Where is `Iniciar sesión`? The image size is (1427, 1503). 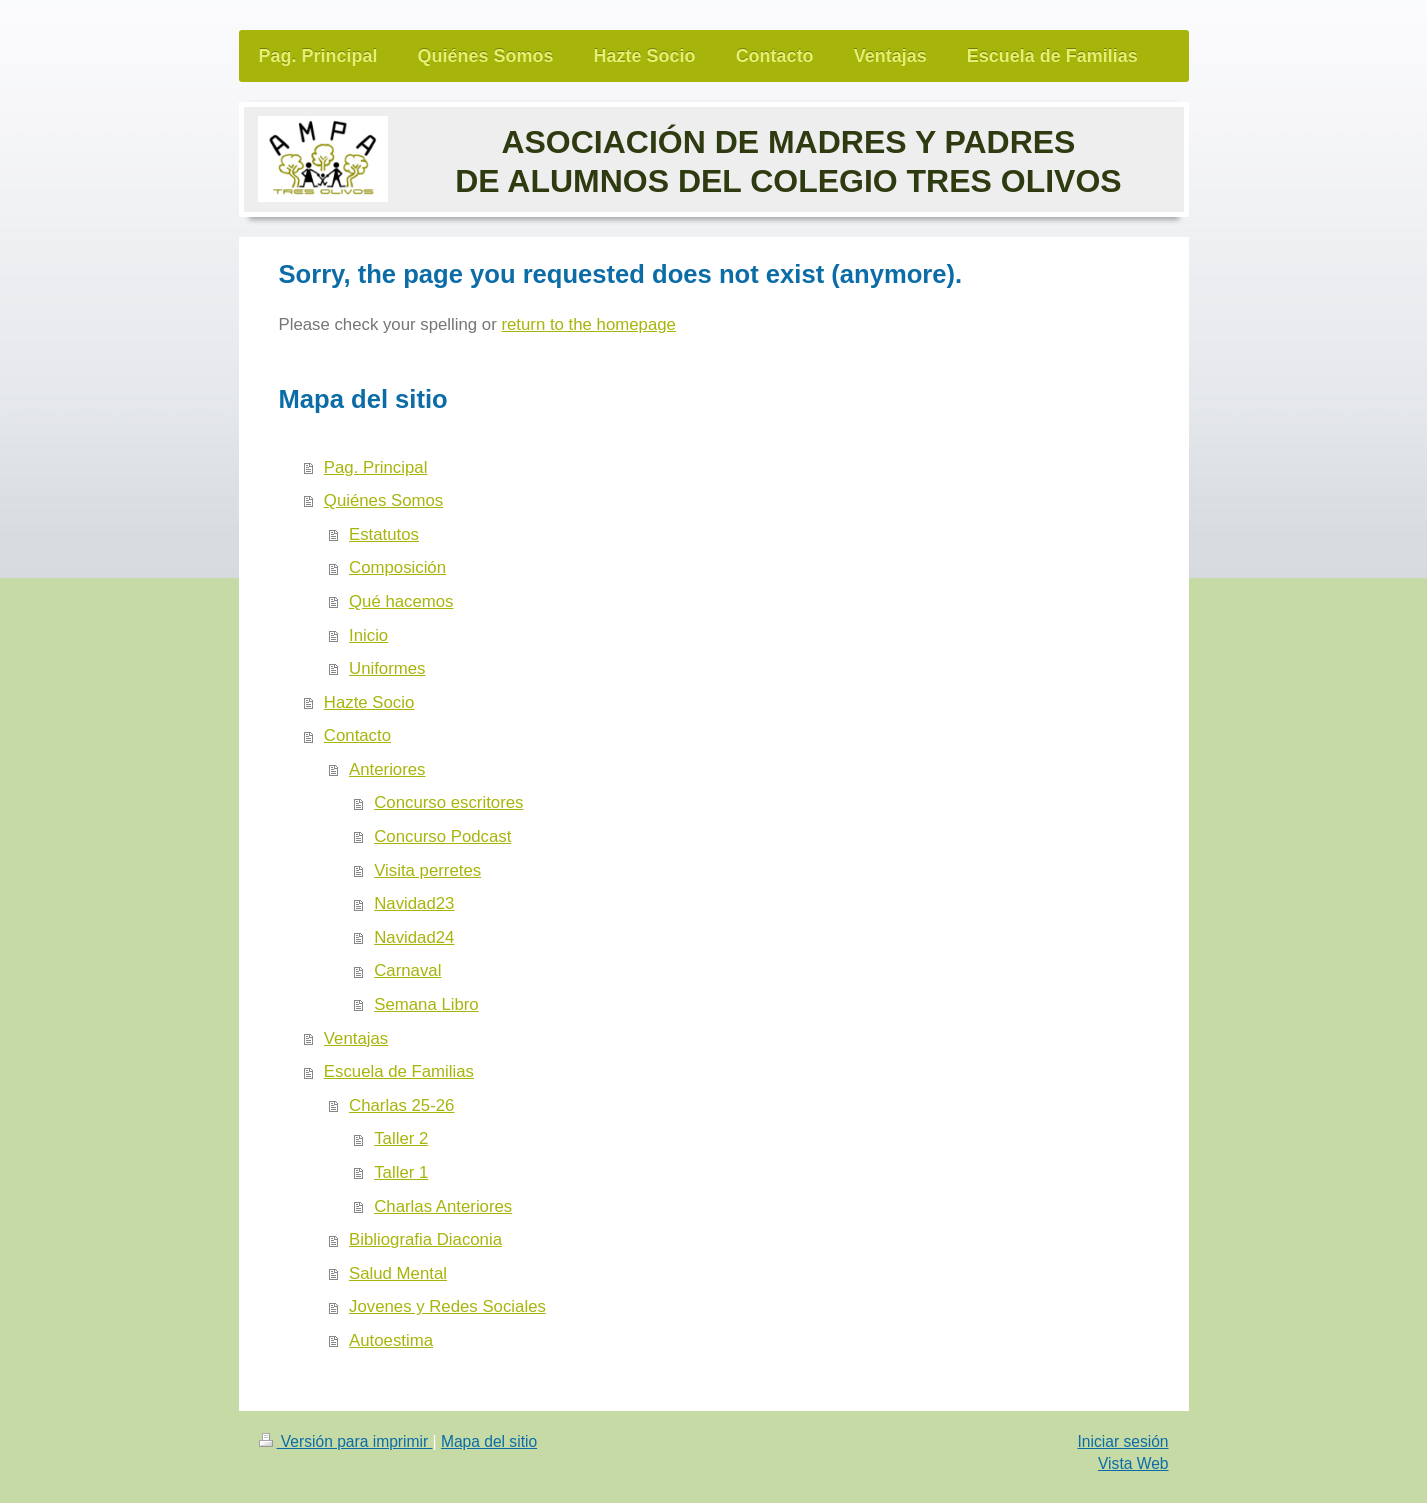 Iniciar sesión is located at coordinates (1122, 1441).